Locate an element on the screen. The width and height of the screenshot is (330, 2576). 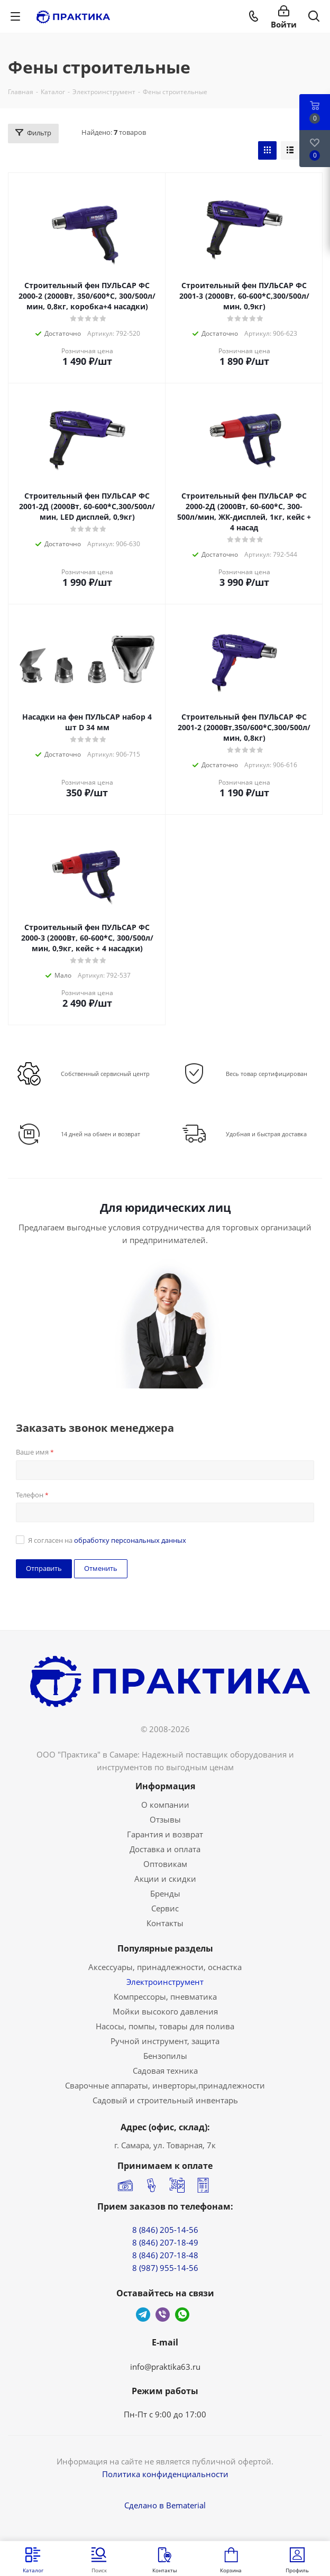
Гарантия и возврат is located at coordinates (165, 1834).